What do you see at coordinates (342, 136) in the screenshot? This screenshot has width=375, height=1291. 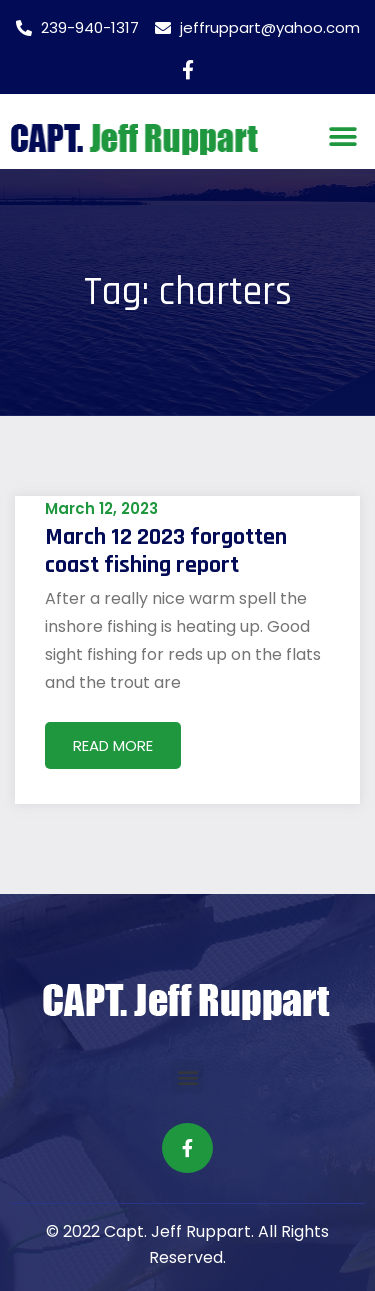 I see `[button]` at bounding box center [342, 136].